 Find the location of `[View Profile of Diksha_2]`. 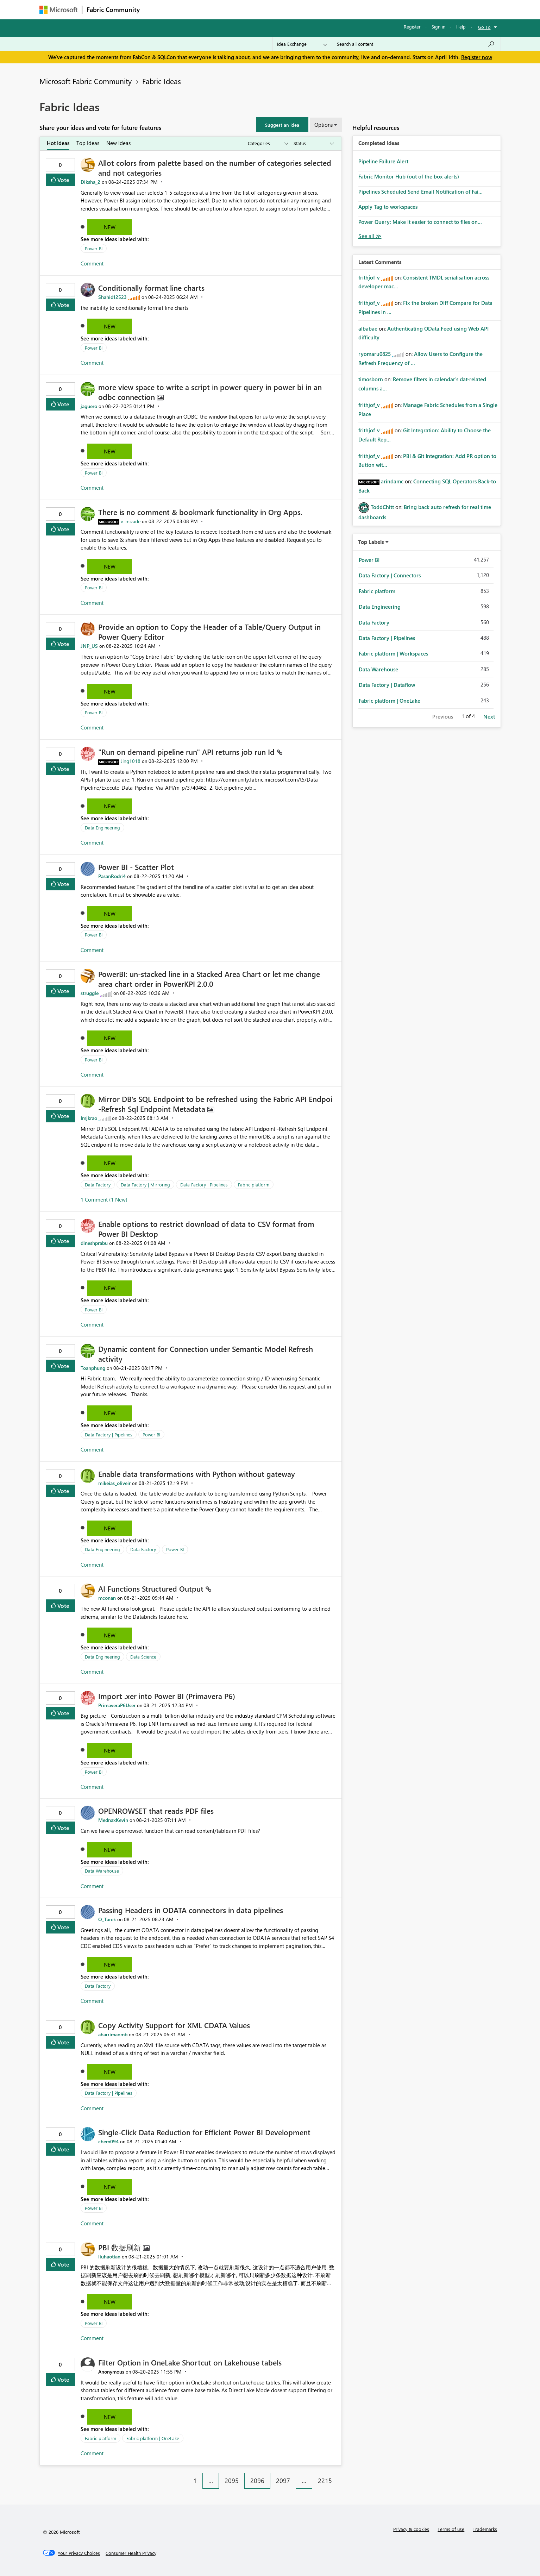

[View Profile of Diksha_2] is located at coordinates (90, 182).